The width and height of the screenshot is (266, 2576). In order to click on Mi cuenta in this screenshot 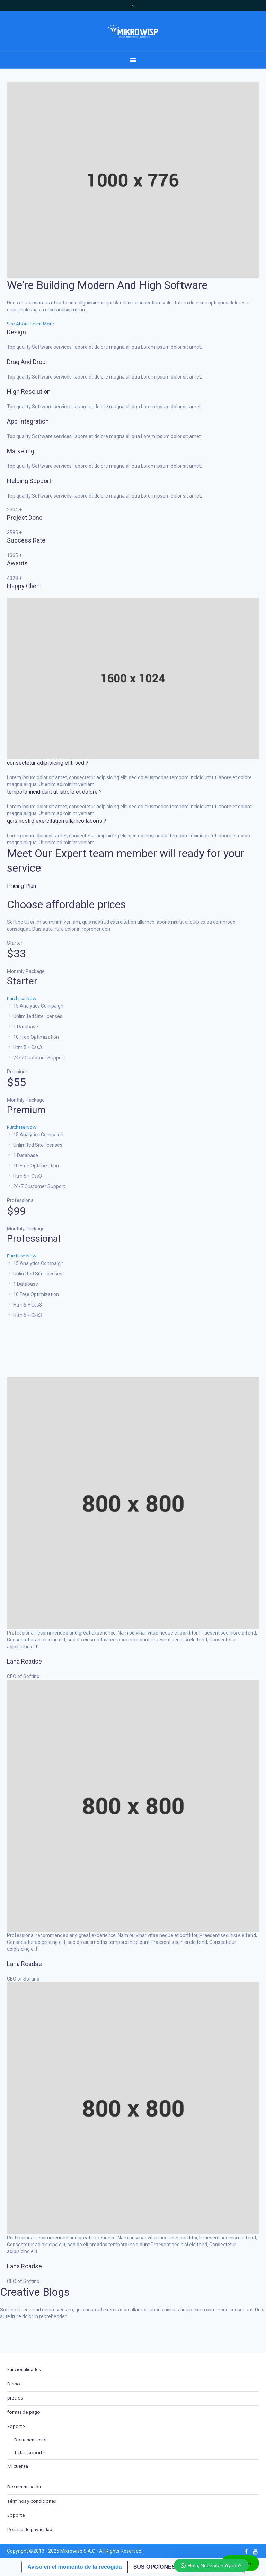, I will do `click(17, 2466)`.